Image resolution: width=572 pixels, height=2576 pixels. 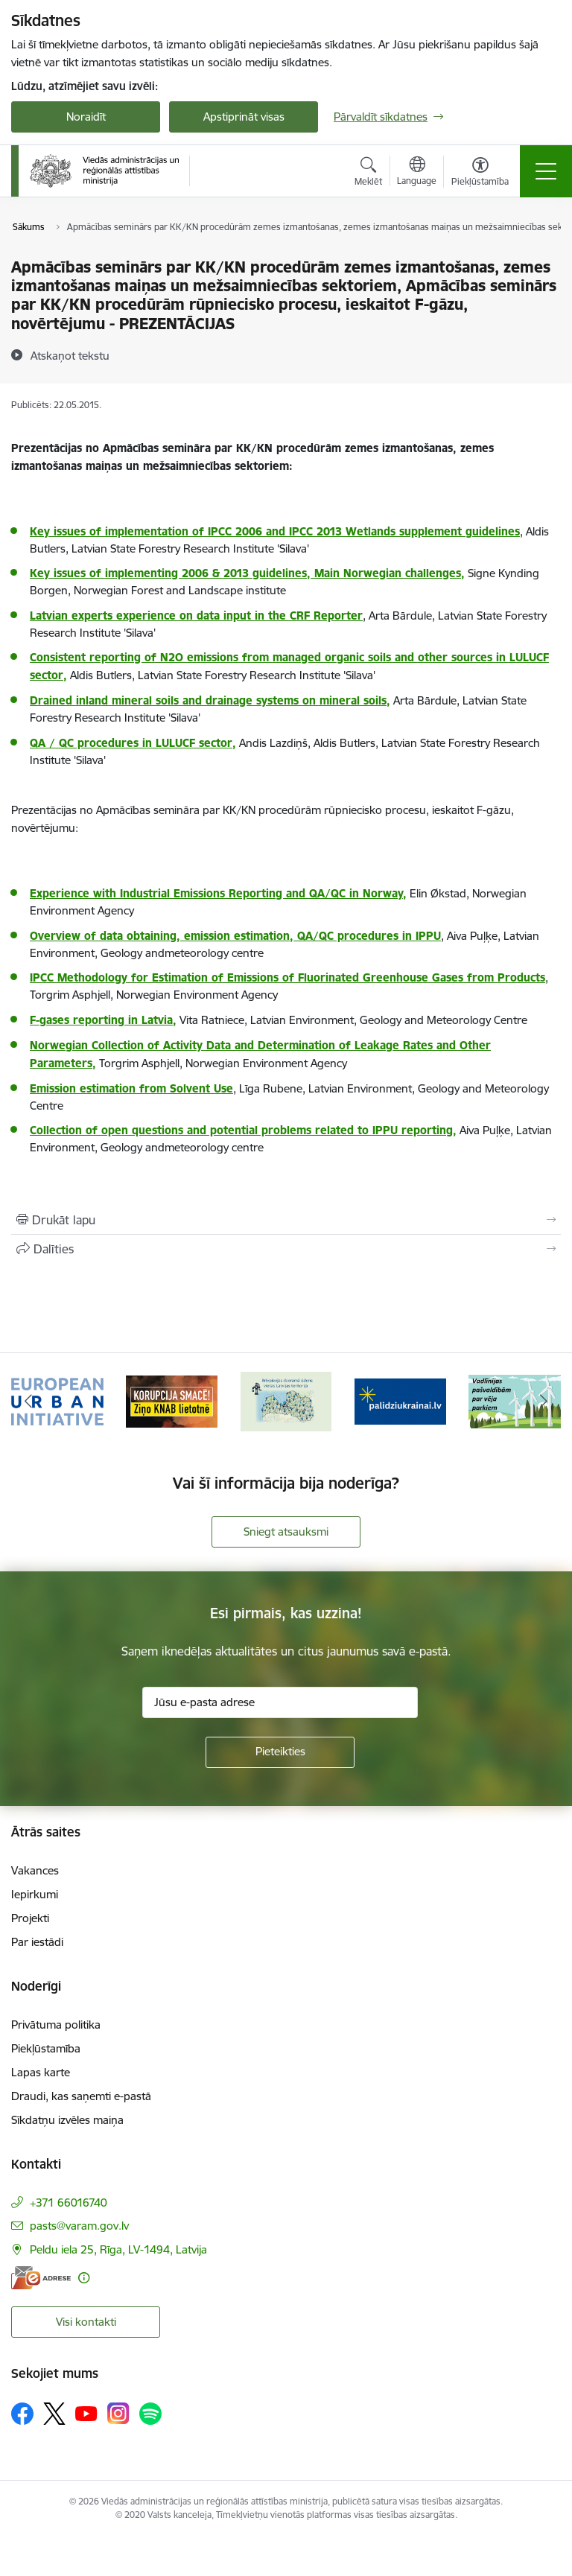 I want to click on [Atveriet izvēlni, lai mainītu vietņu valodu], so click(x=417, y=173).